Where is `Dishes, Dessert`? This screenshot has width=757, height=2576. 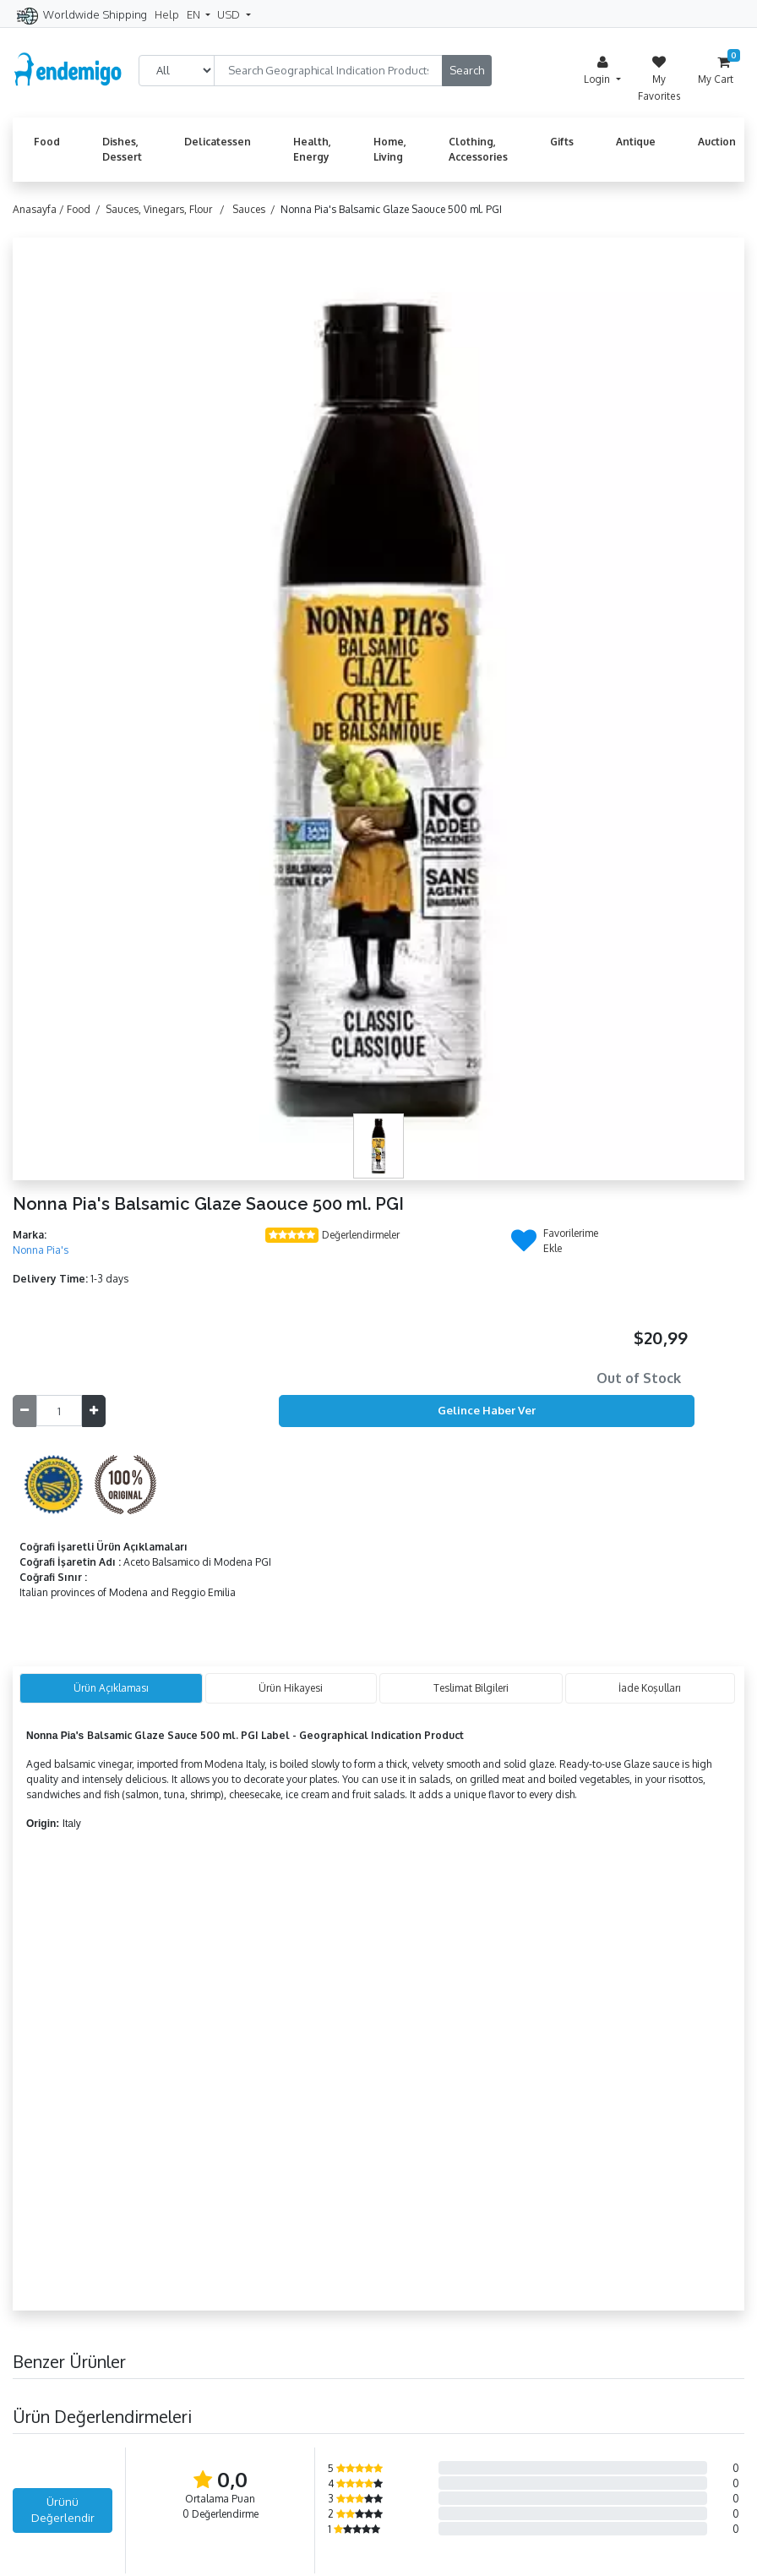
Dishes, Dessert is located at coordinates (122, 149).